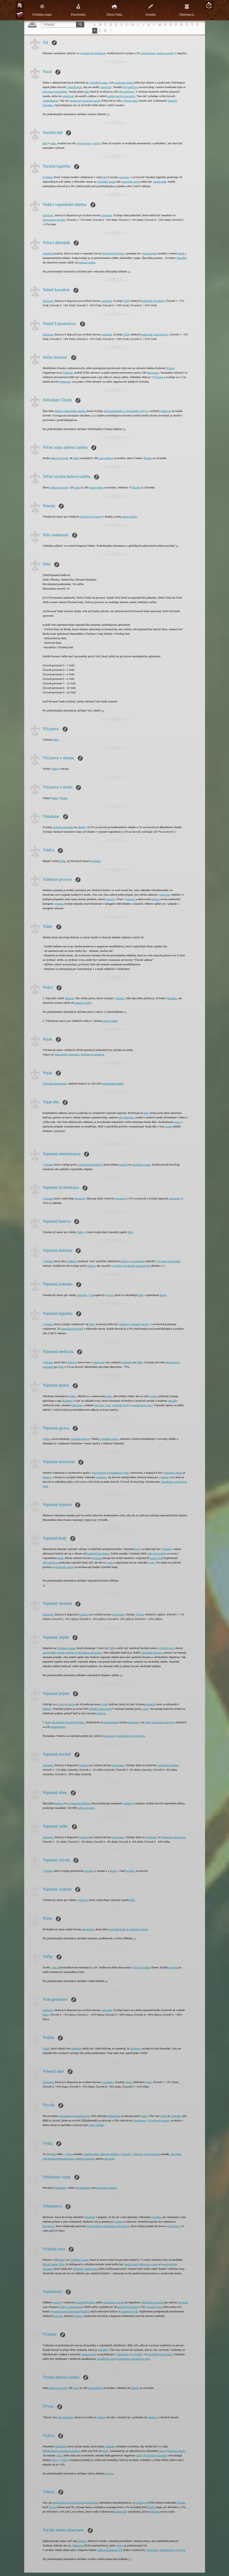 The width and height of the screenshot is (229, 2576). What do you see at coordinates (165, 894) in the screenshot?
I see `surovine` at bounding box center [165, 894].